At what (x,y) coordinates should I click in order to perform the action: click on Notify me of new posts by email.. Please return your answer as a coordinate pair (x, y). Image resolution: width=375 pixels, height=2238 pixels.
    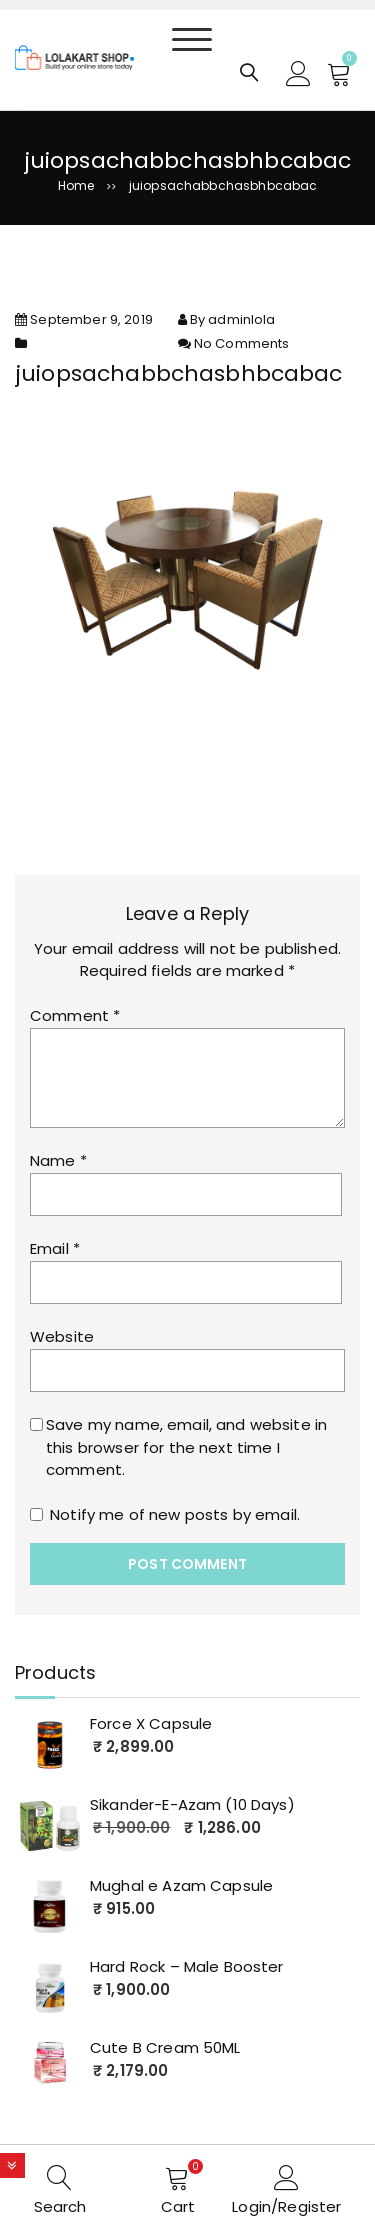
    Looking at the image, I should click on (175, 1514).